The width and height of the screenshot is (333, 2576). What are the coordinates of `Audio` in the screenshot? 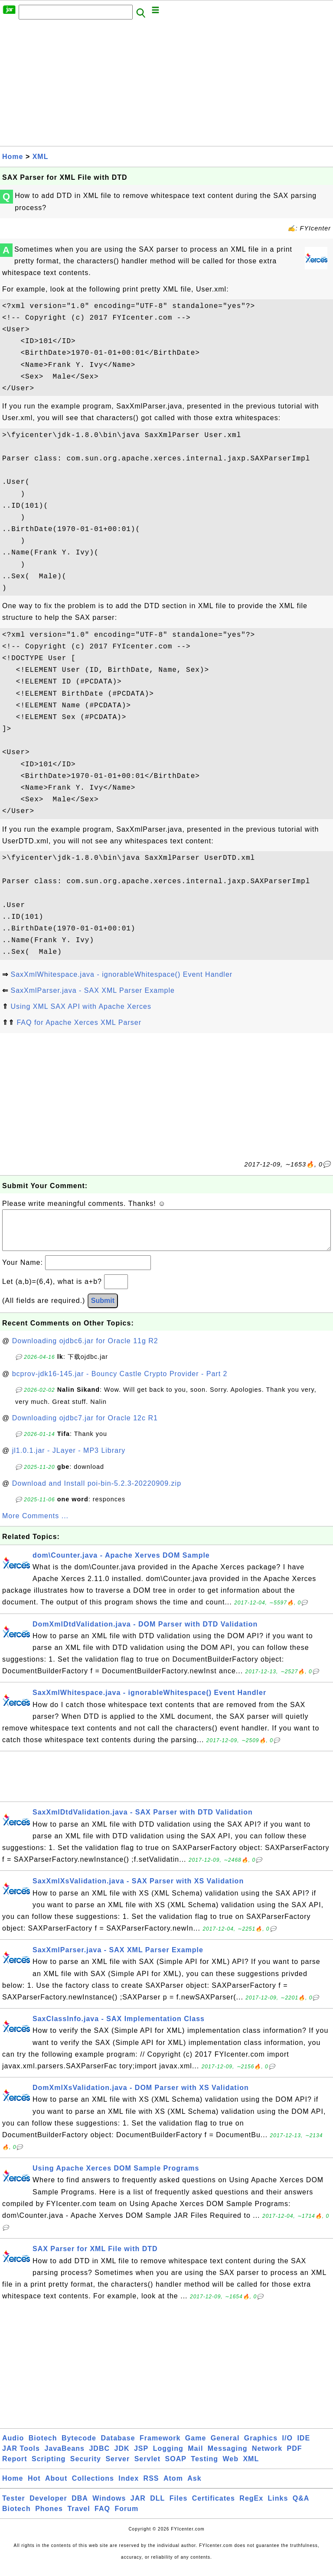 It's located at (13, 2446).